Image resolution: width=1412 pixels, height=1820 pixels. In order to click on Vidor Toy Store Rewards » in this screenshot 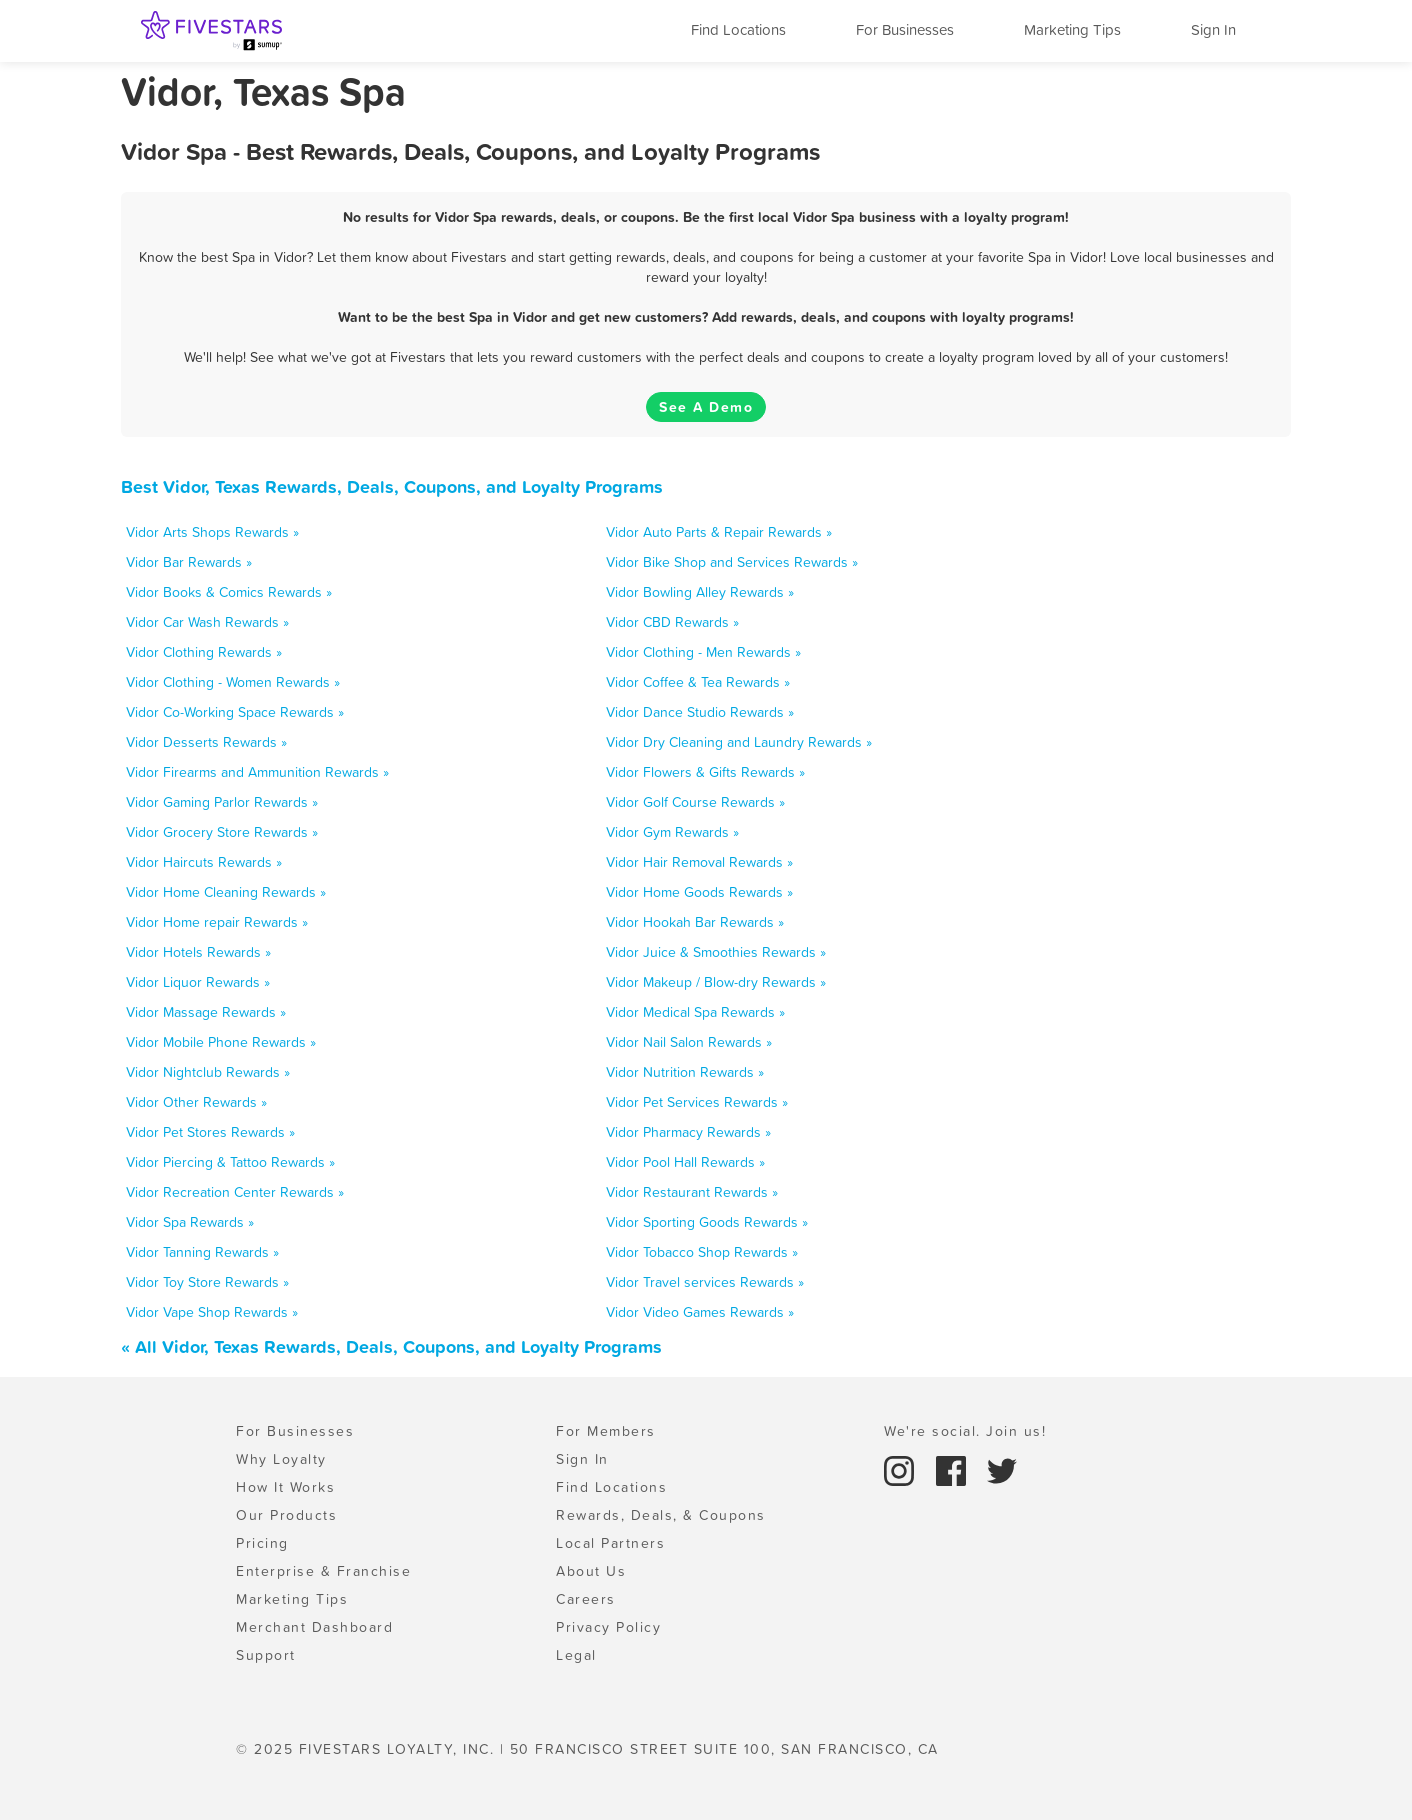, I will do `click(207, 1282)`.